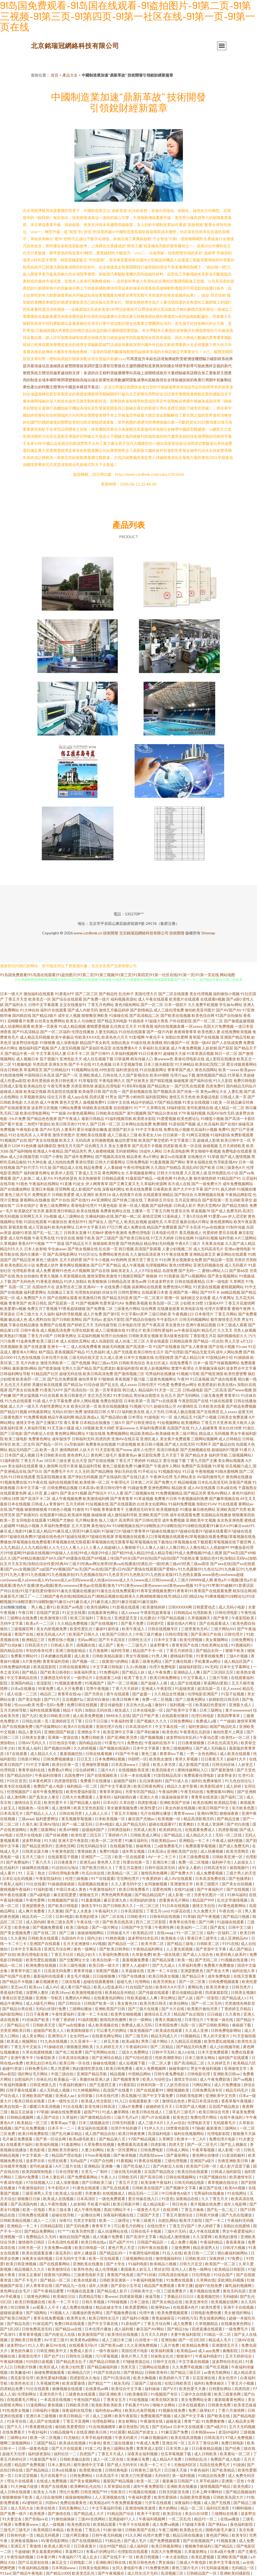 This screenshot has width=257, height=2576. I want to click on 丁香五月丁香婷婷, so click(130, 1460).